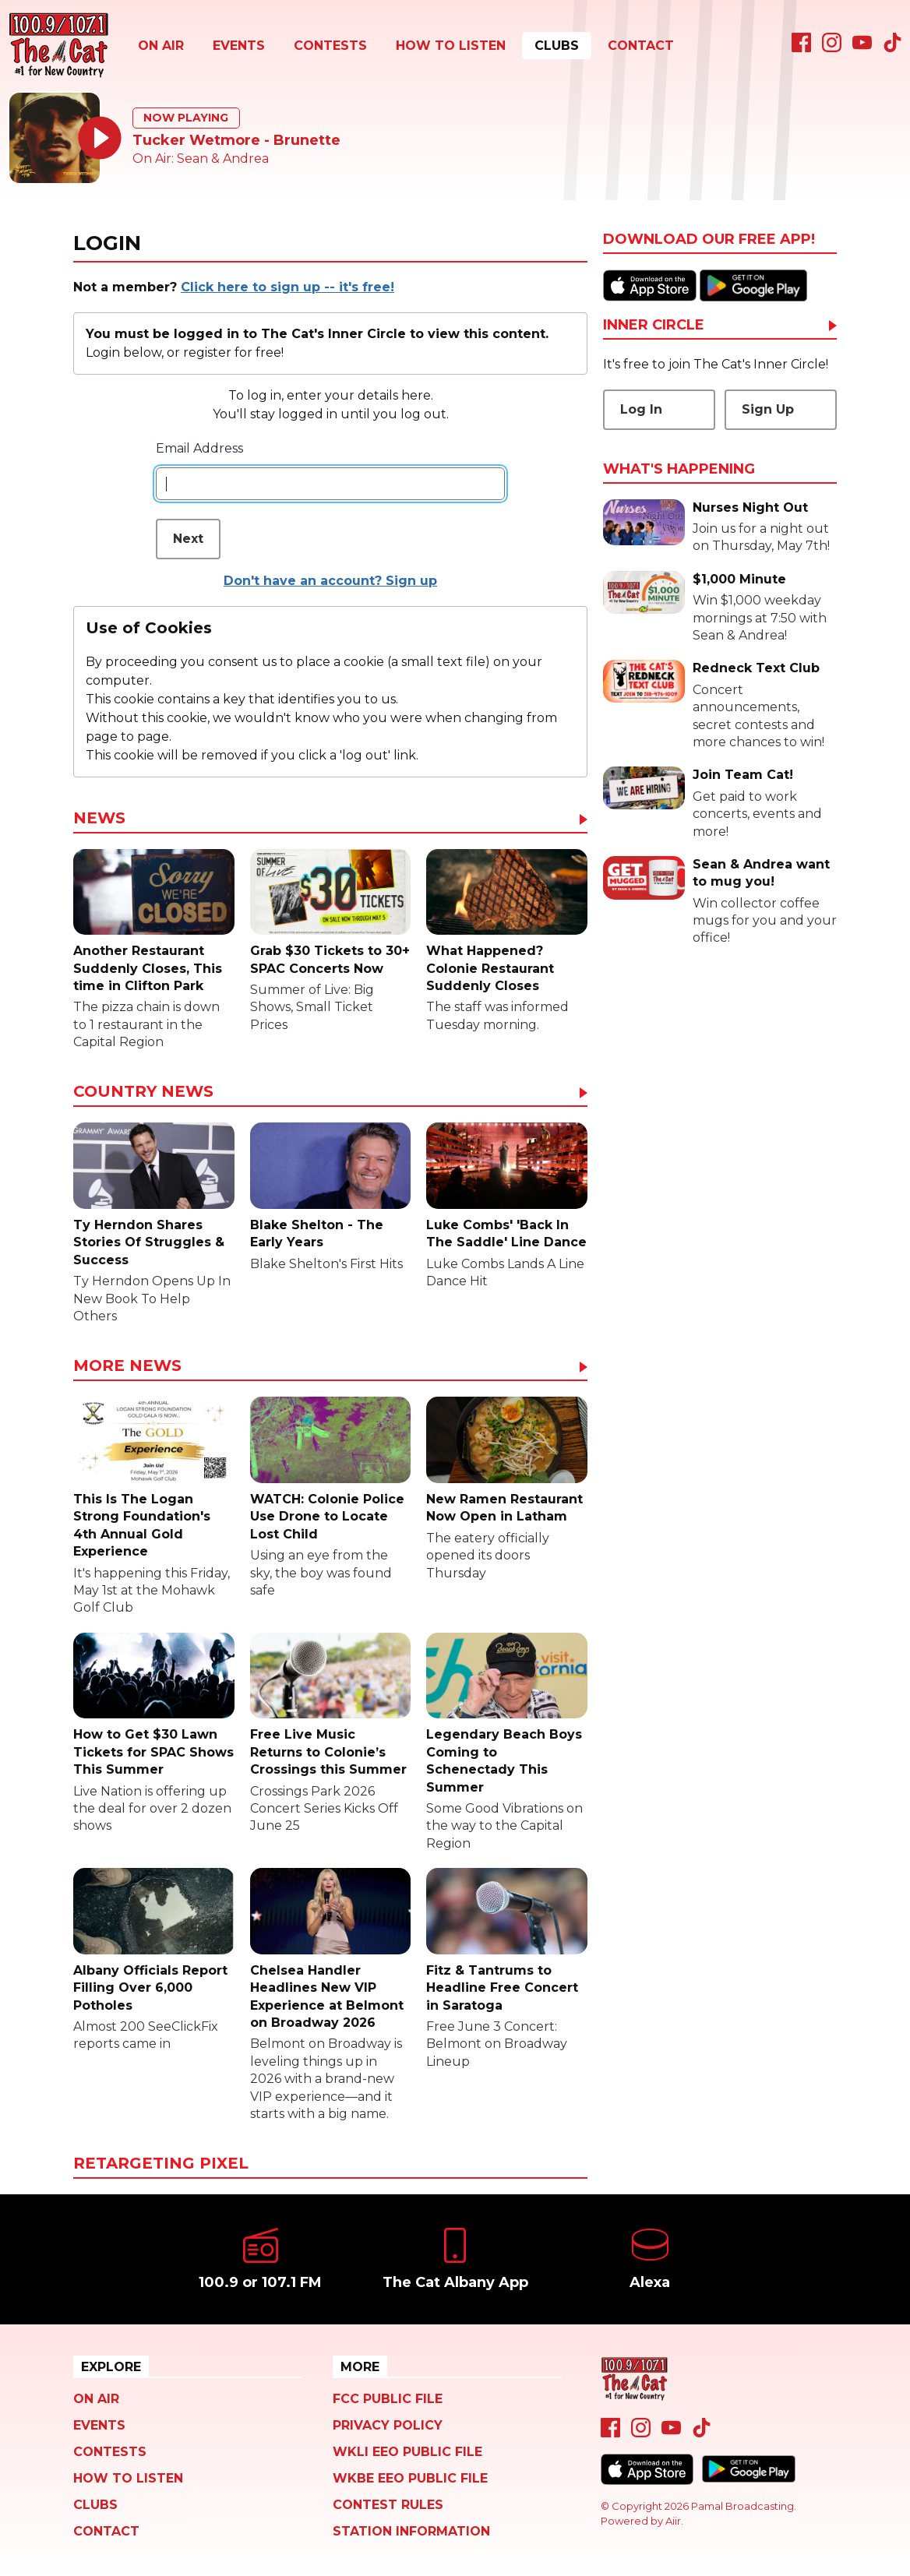 The image size is (910, 2576). Describe the element at coordinates (330, 580) in the screenshot. I see `Don't have an account? Sign up` at that location.